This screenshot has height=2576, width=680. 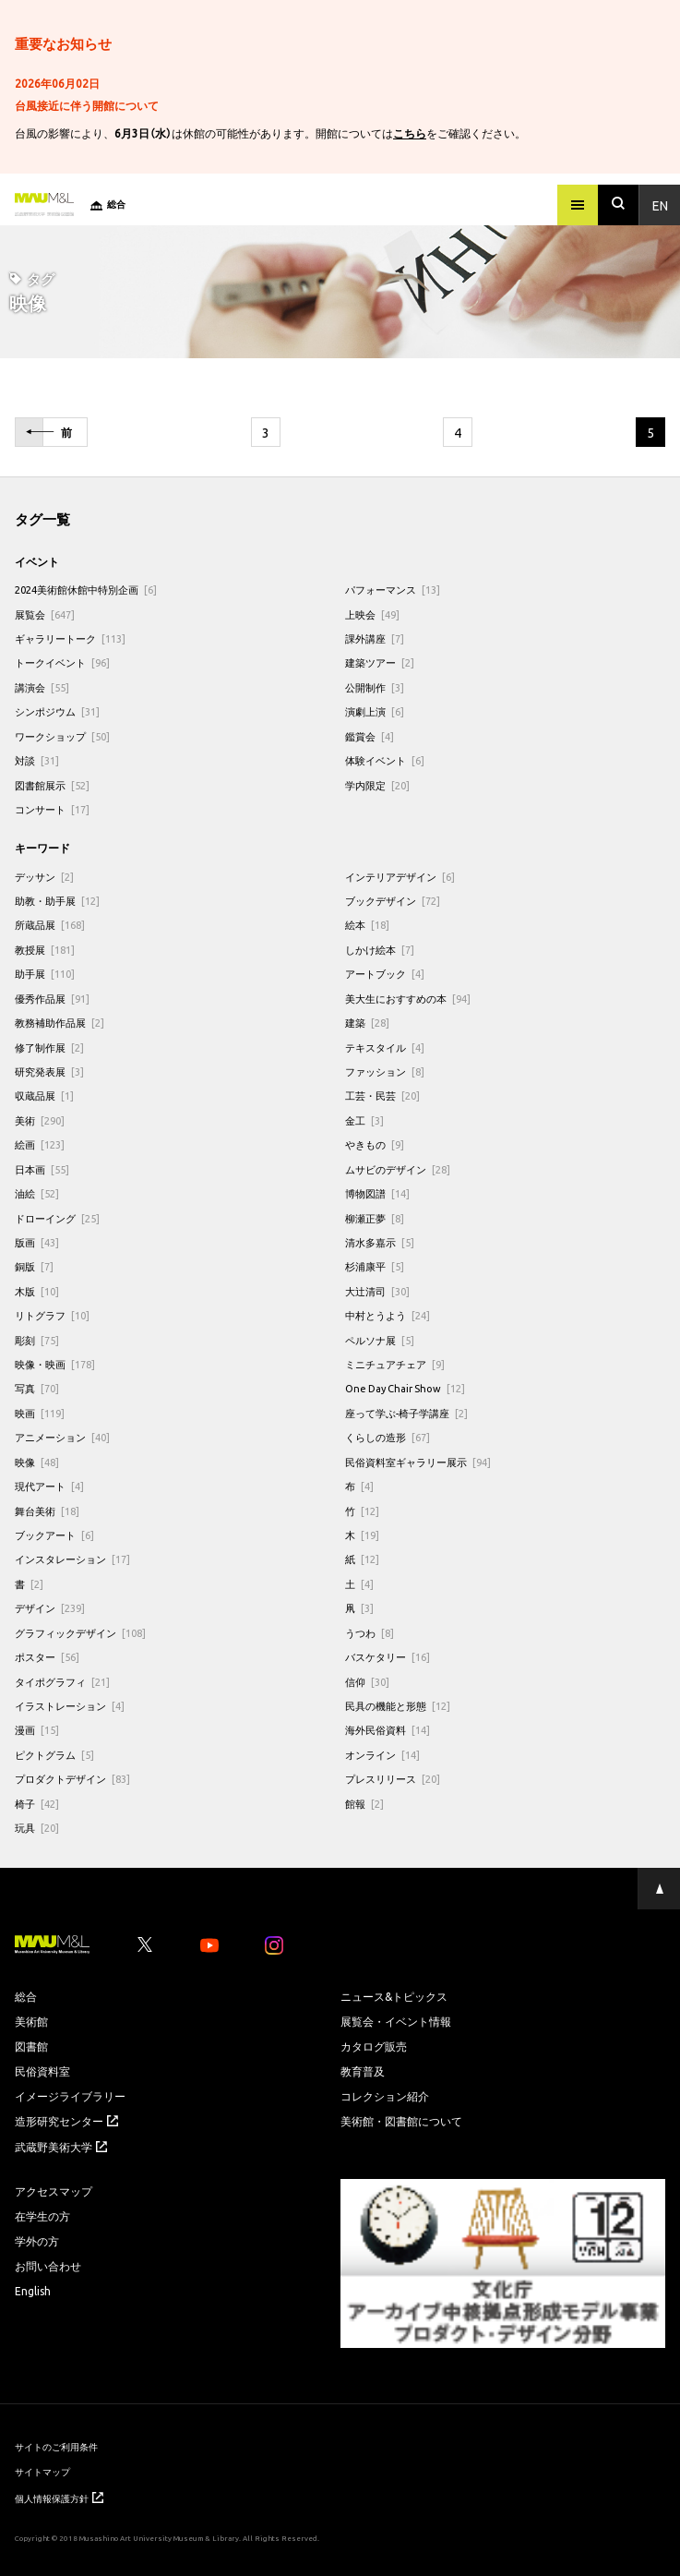 I want to click on 銅版, so click(x=34, y=1266).